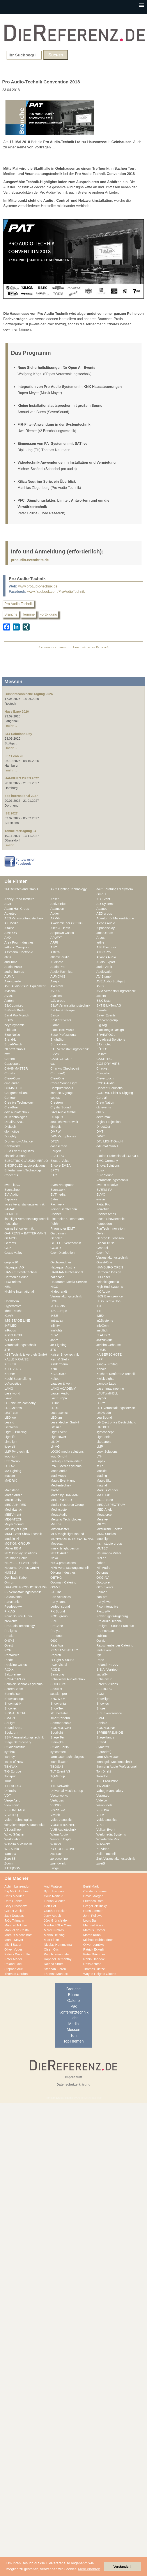 This screenshot has width=147, height=2576. What do you see at coordinates (107, 1781) in the screenshot?
I see `TSL Production` at bounding box center [107, 1781].